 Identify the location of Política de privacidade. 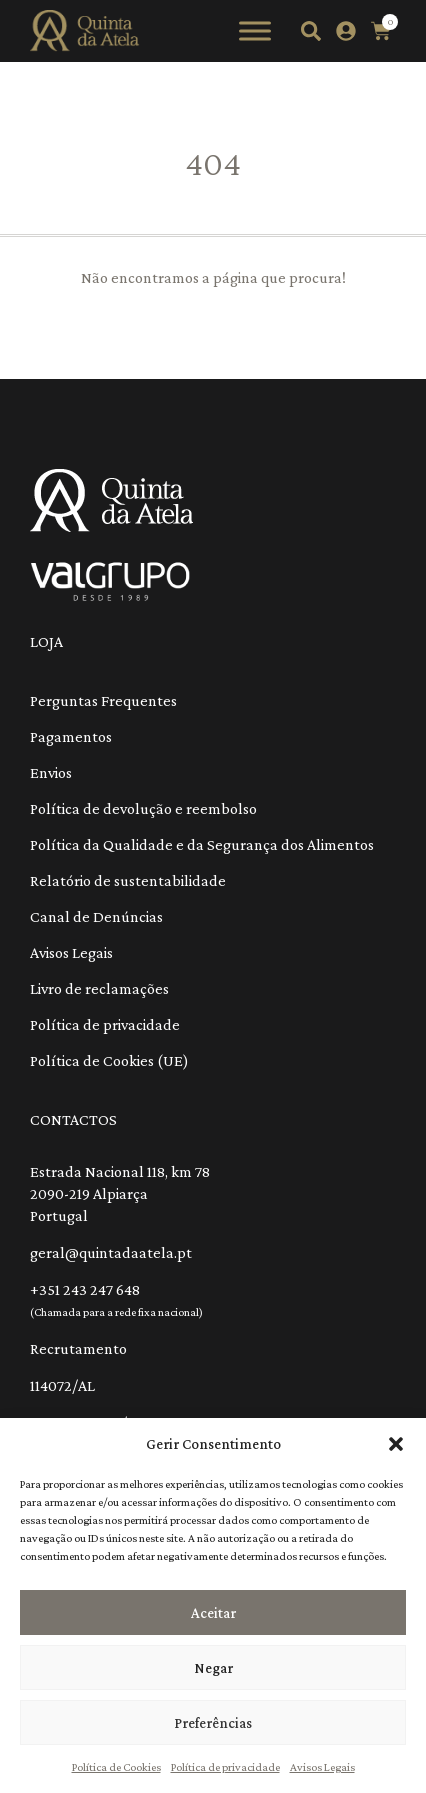
(225, 1767).